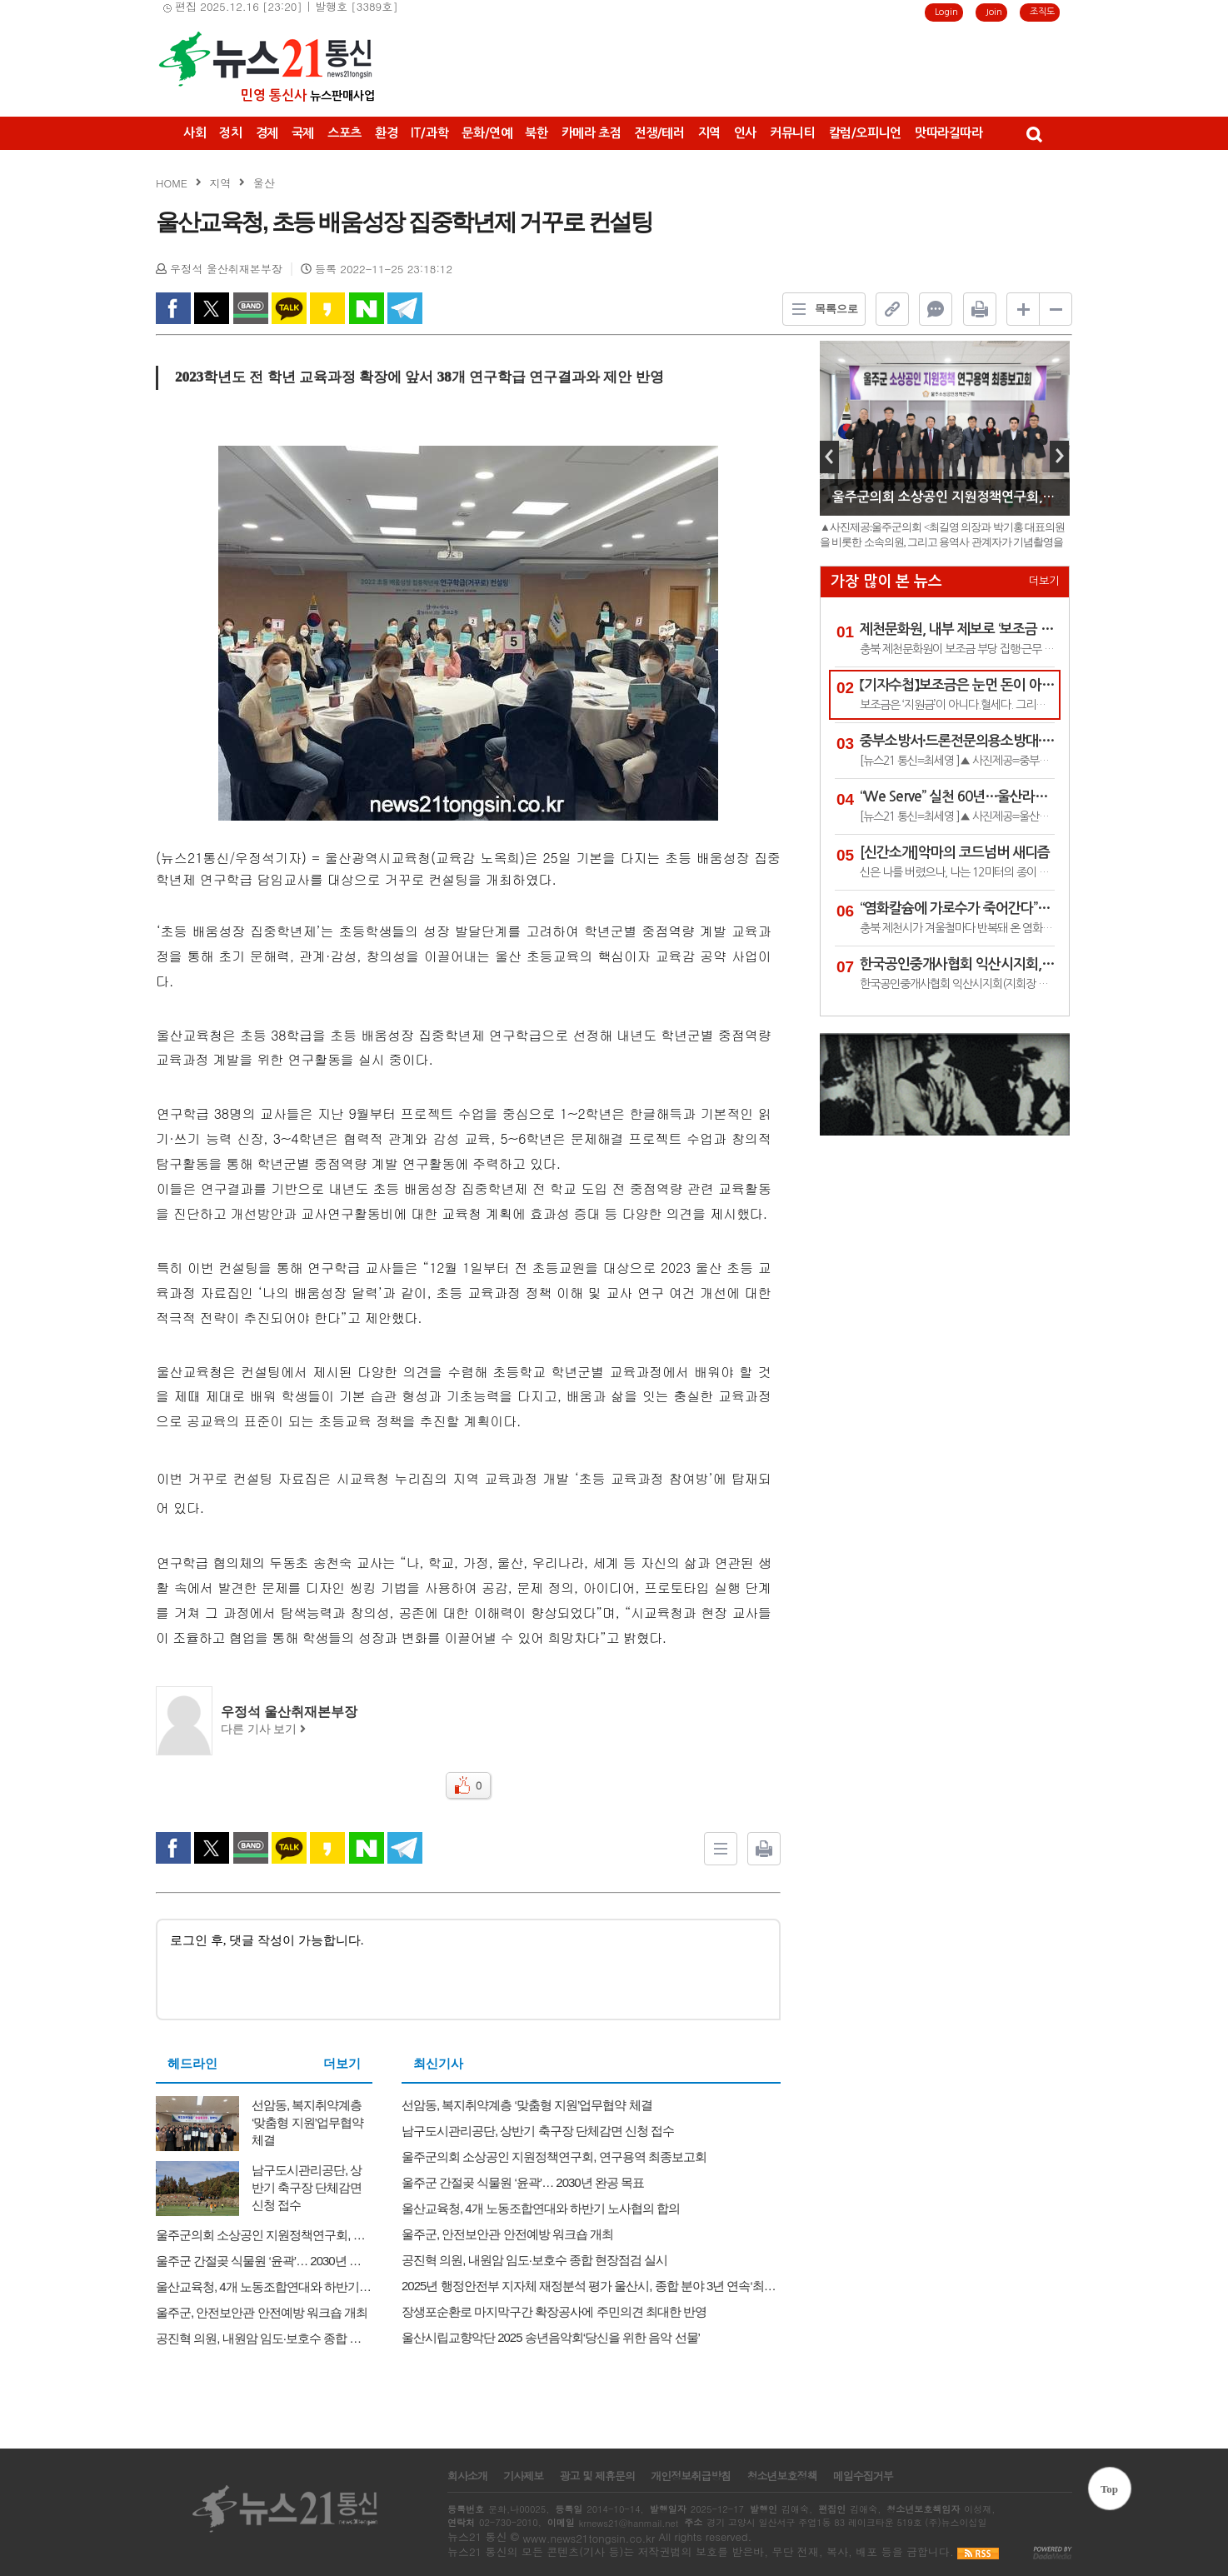 The width and height of the screenshot is (1228, 2576). I want to click on www.news21tongsin.co.kr, so click(588, 2538).